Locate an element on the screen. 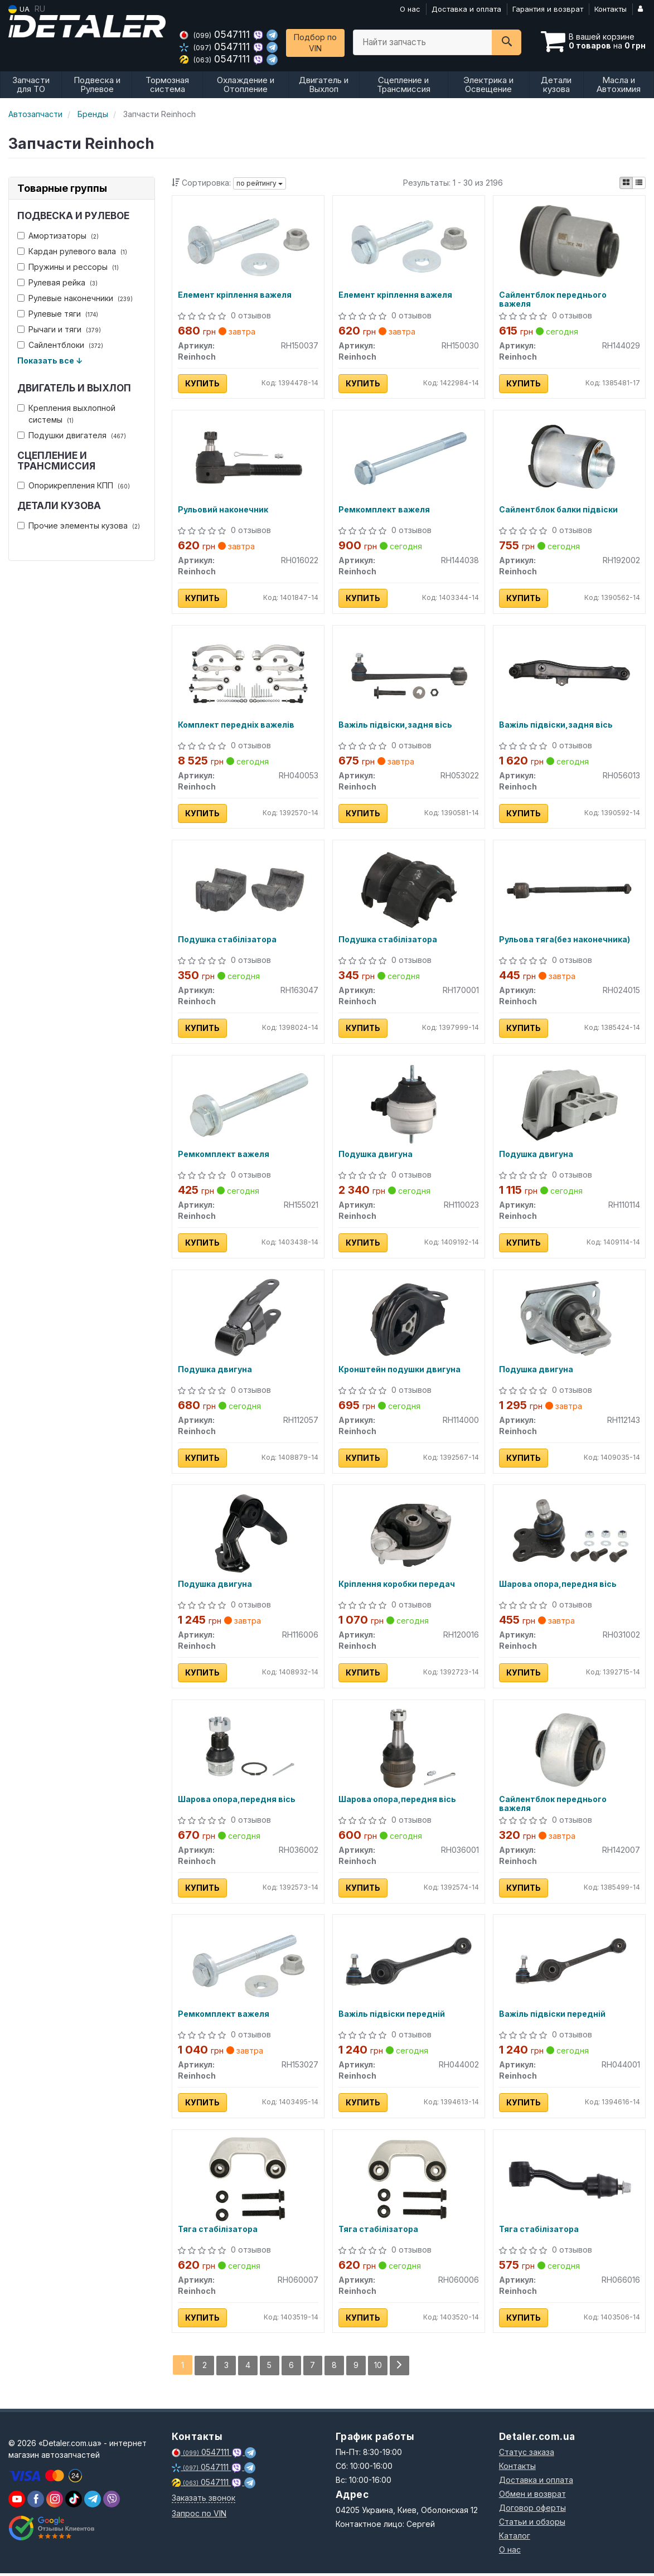  [Шарова опора,передня вісь Reinhoch RH036001] is located at coordinates (409, 1750).